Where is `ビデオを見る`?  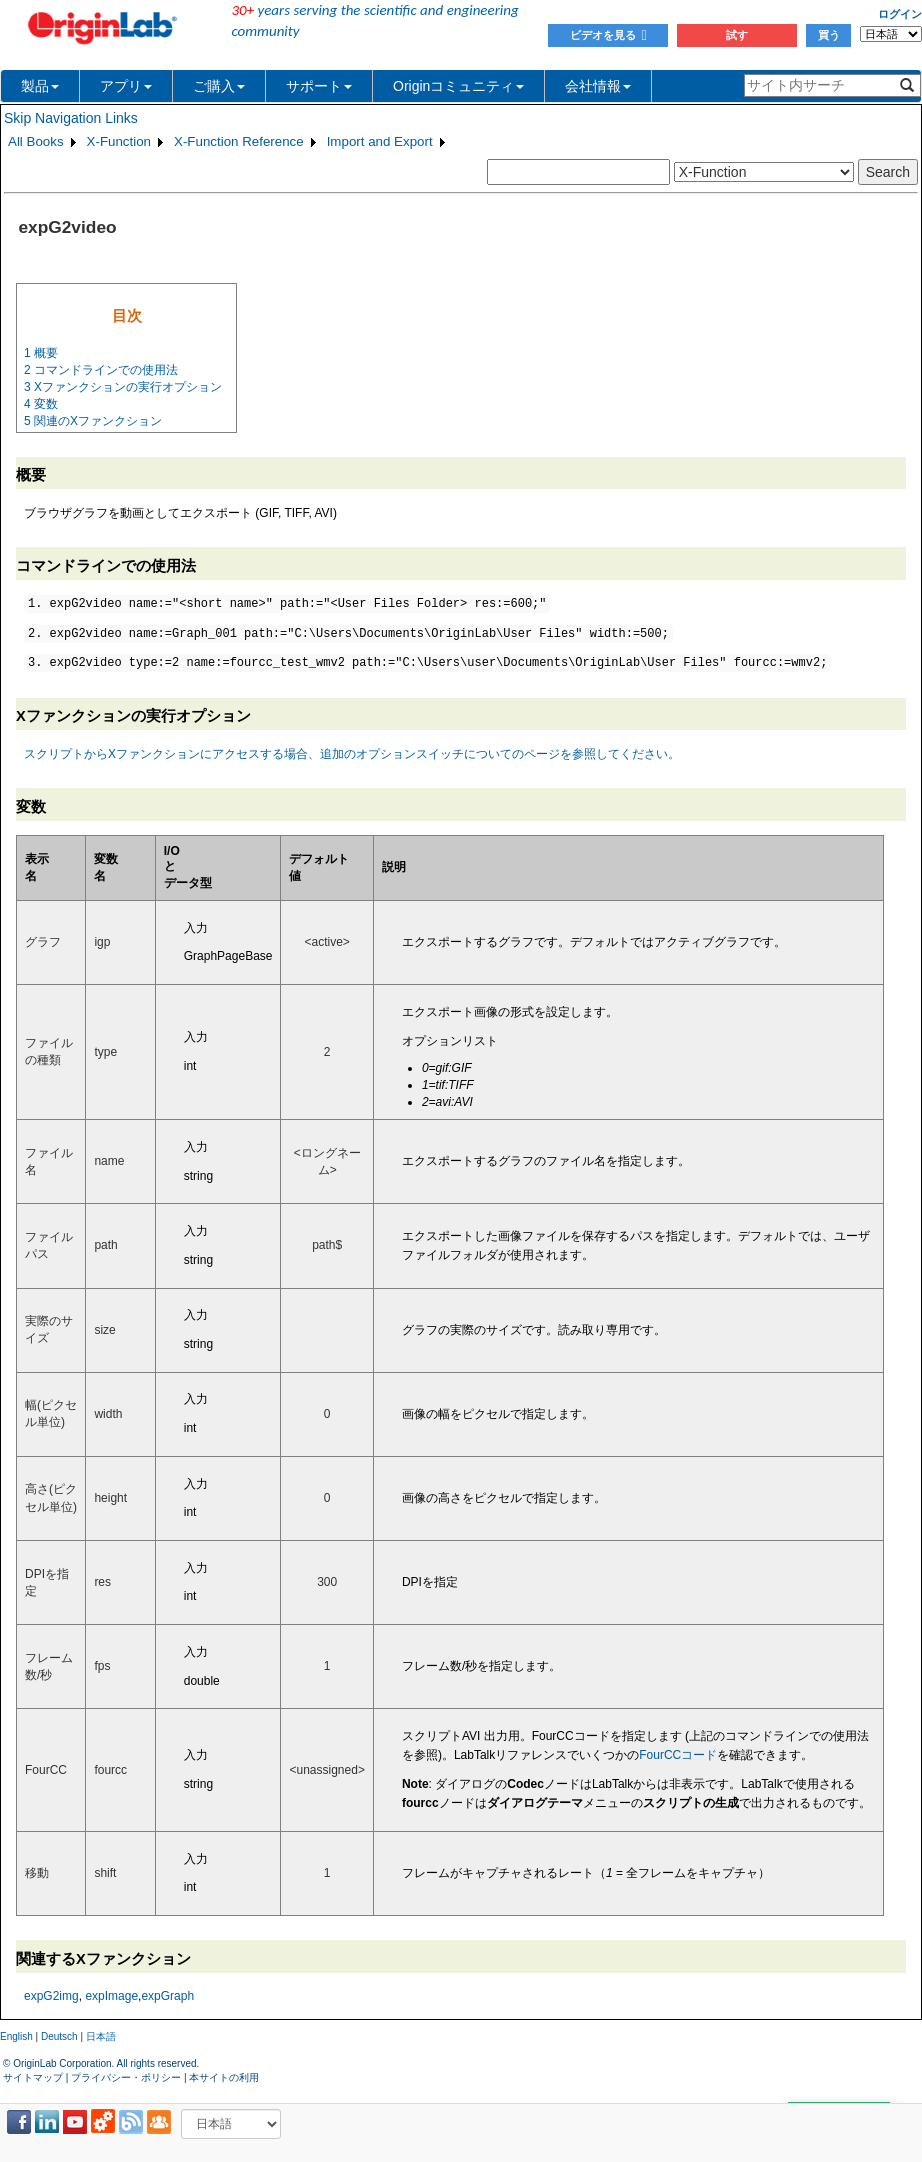
ビデオを見る is located at coordinates (608, 35).